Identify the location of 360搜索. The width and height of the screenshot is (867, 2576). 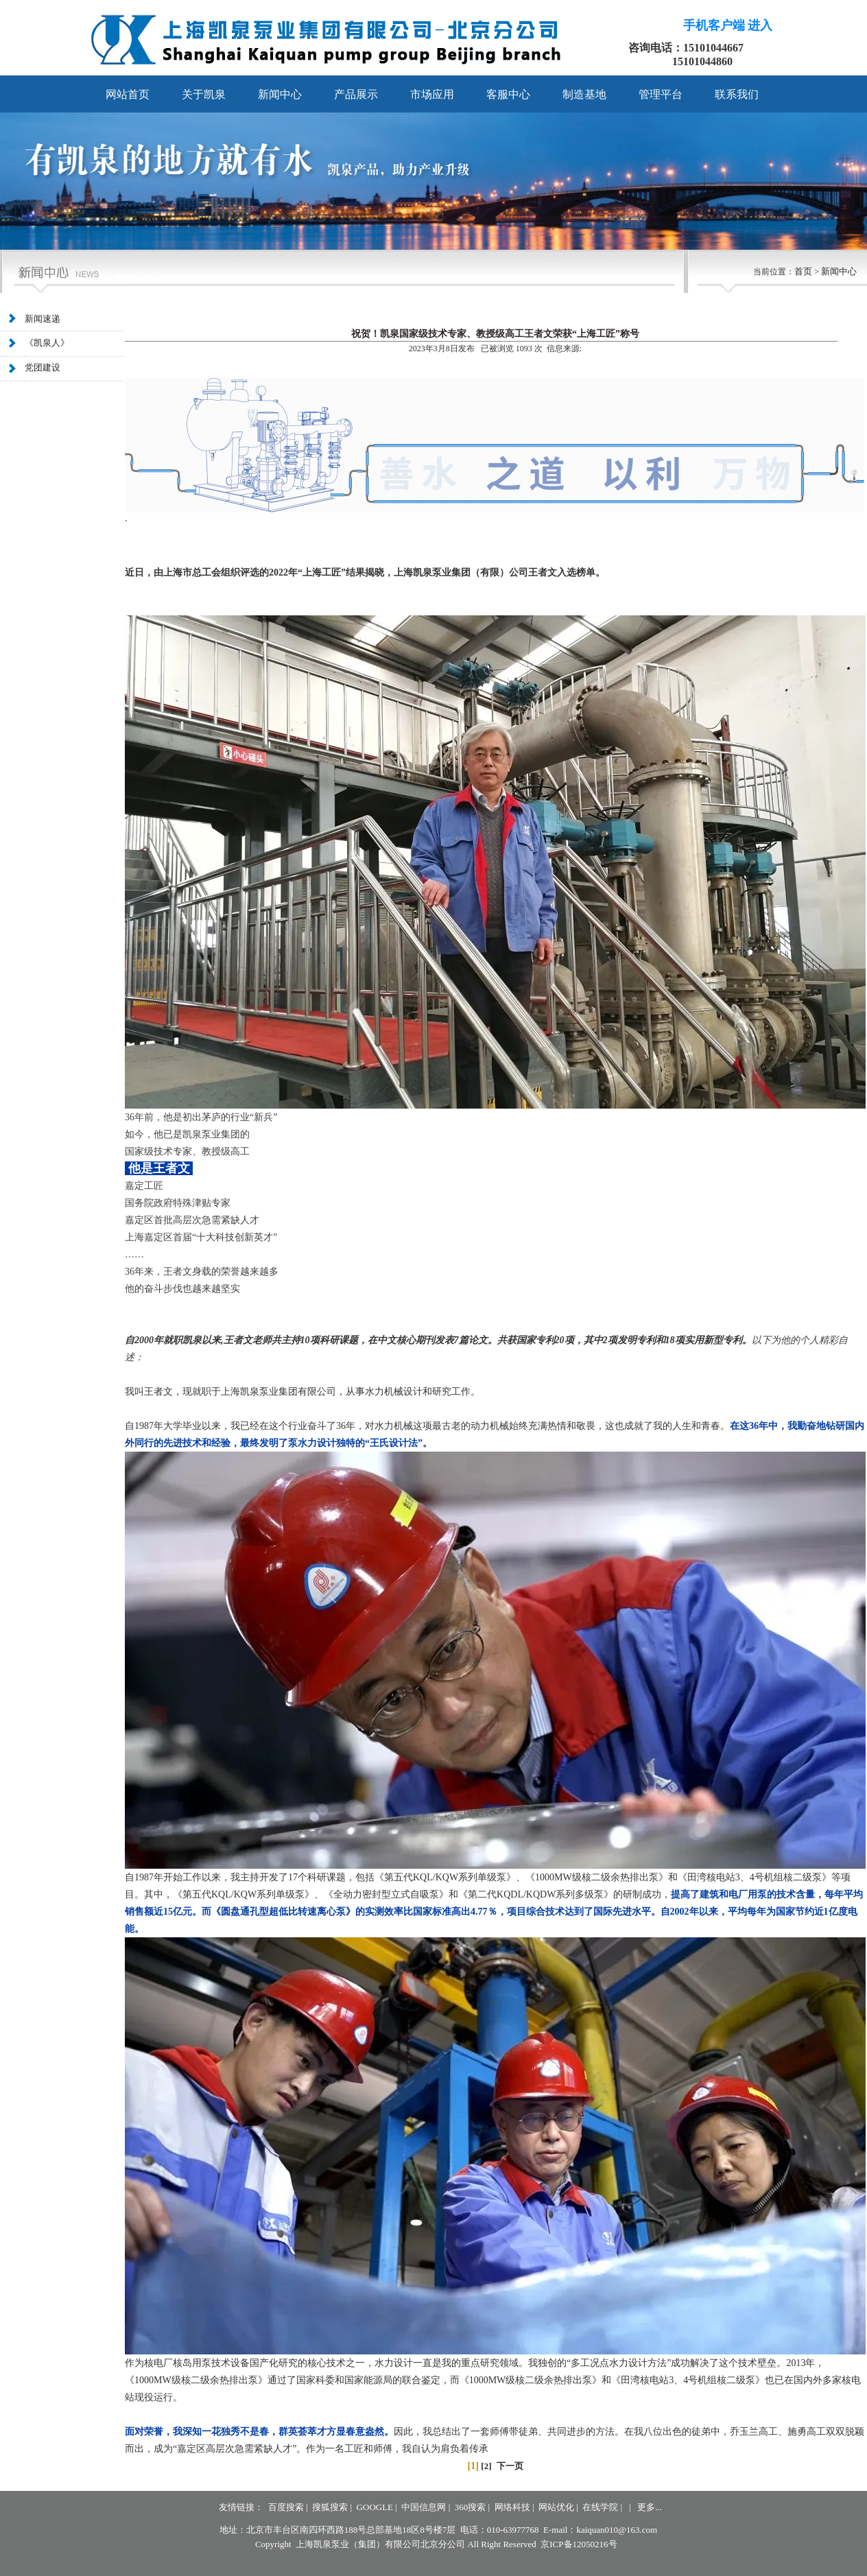
(470, 2507).